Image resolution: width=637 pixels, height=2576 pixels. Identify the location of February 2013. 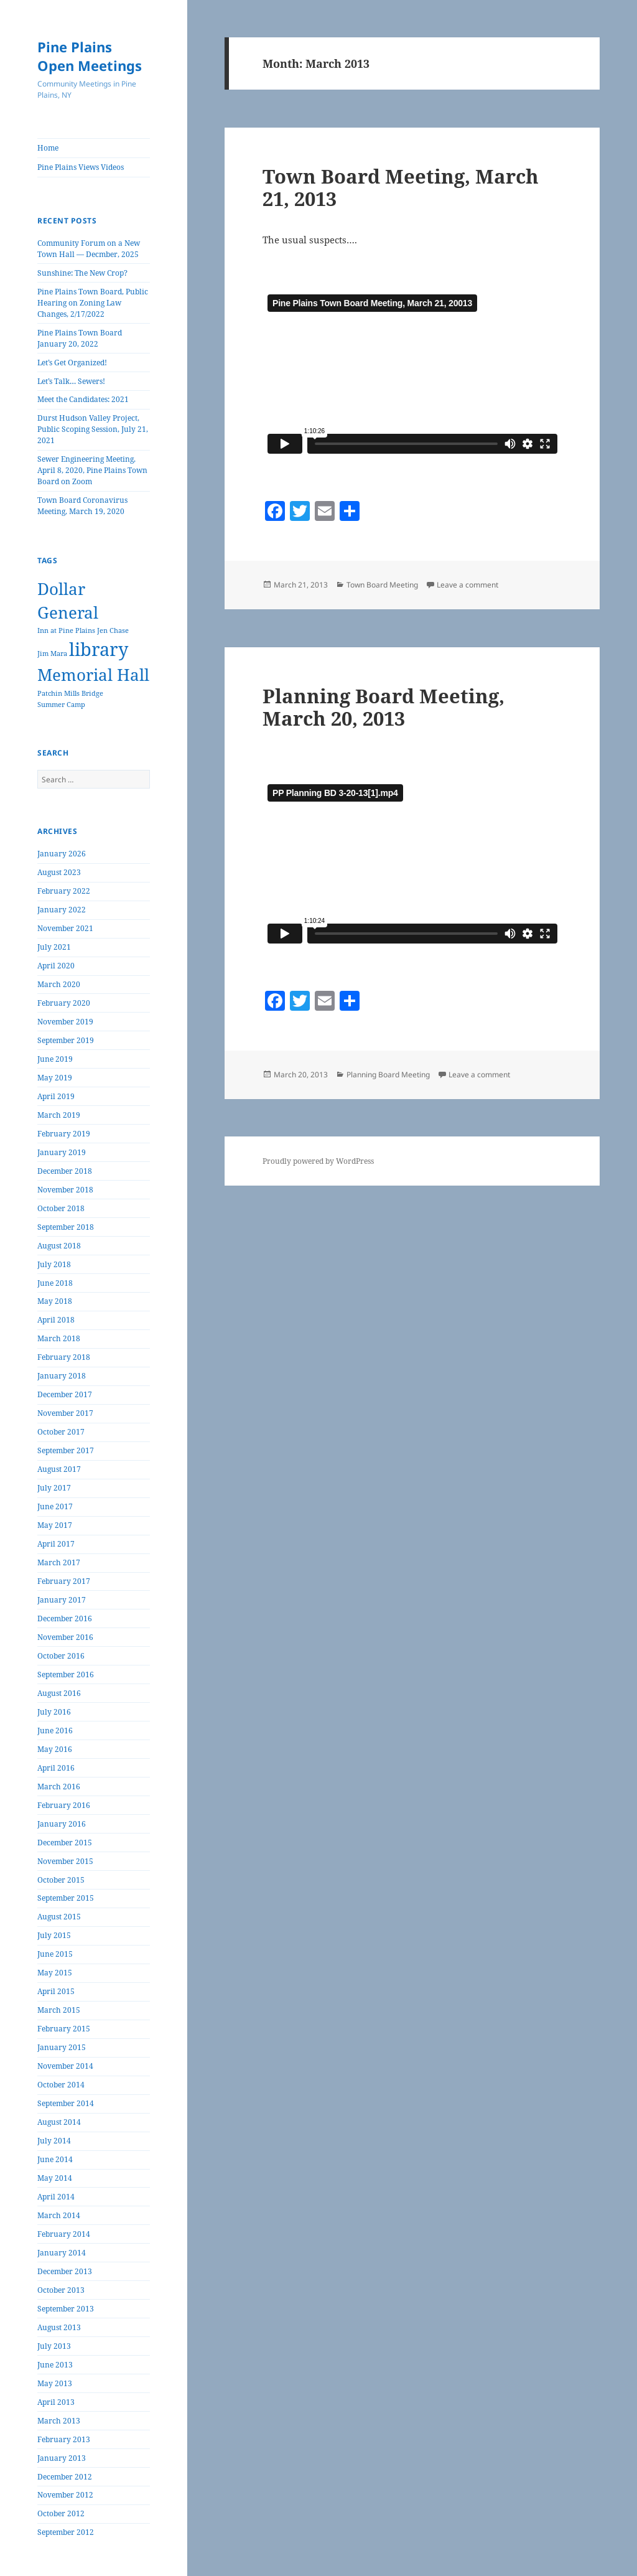
(63, 2439).